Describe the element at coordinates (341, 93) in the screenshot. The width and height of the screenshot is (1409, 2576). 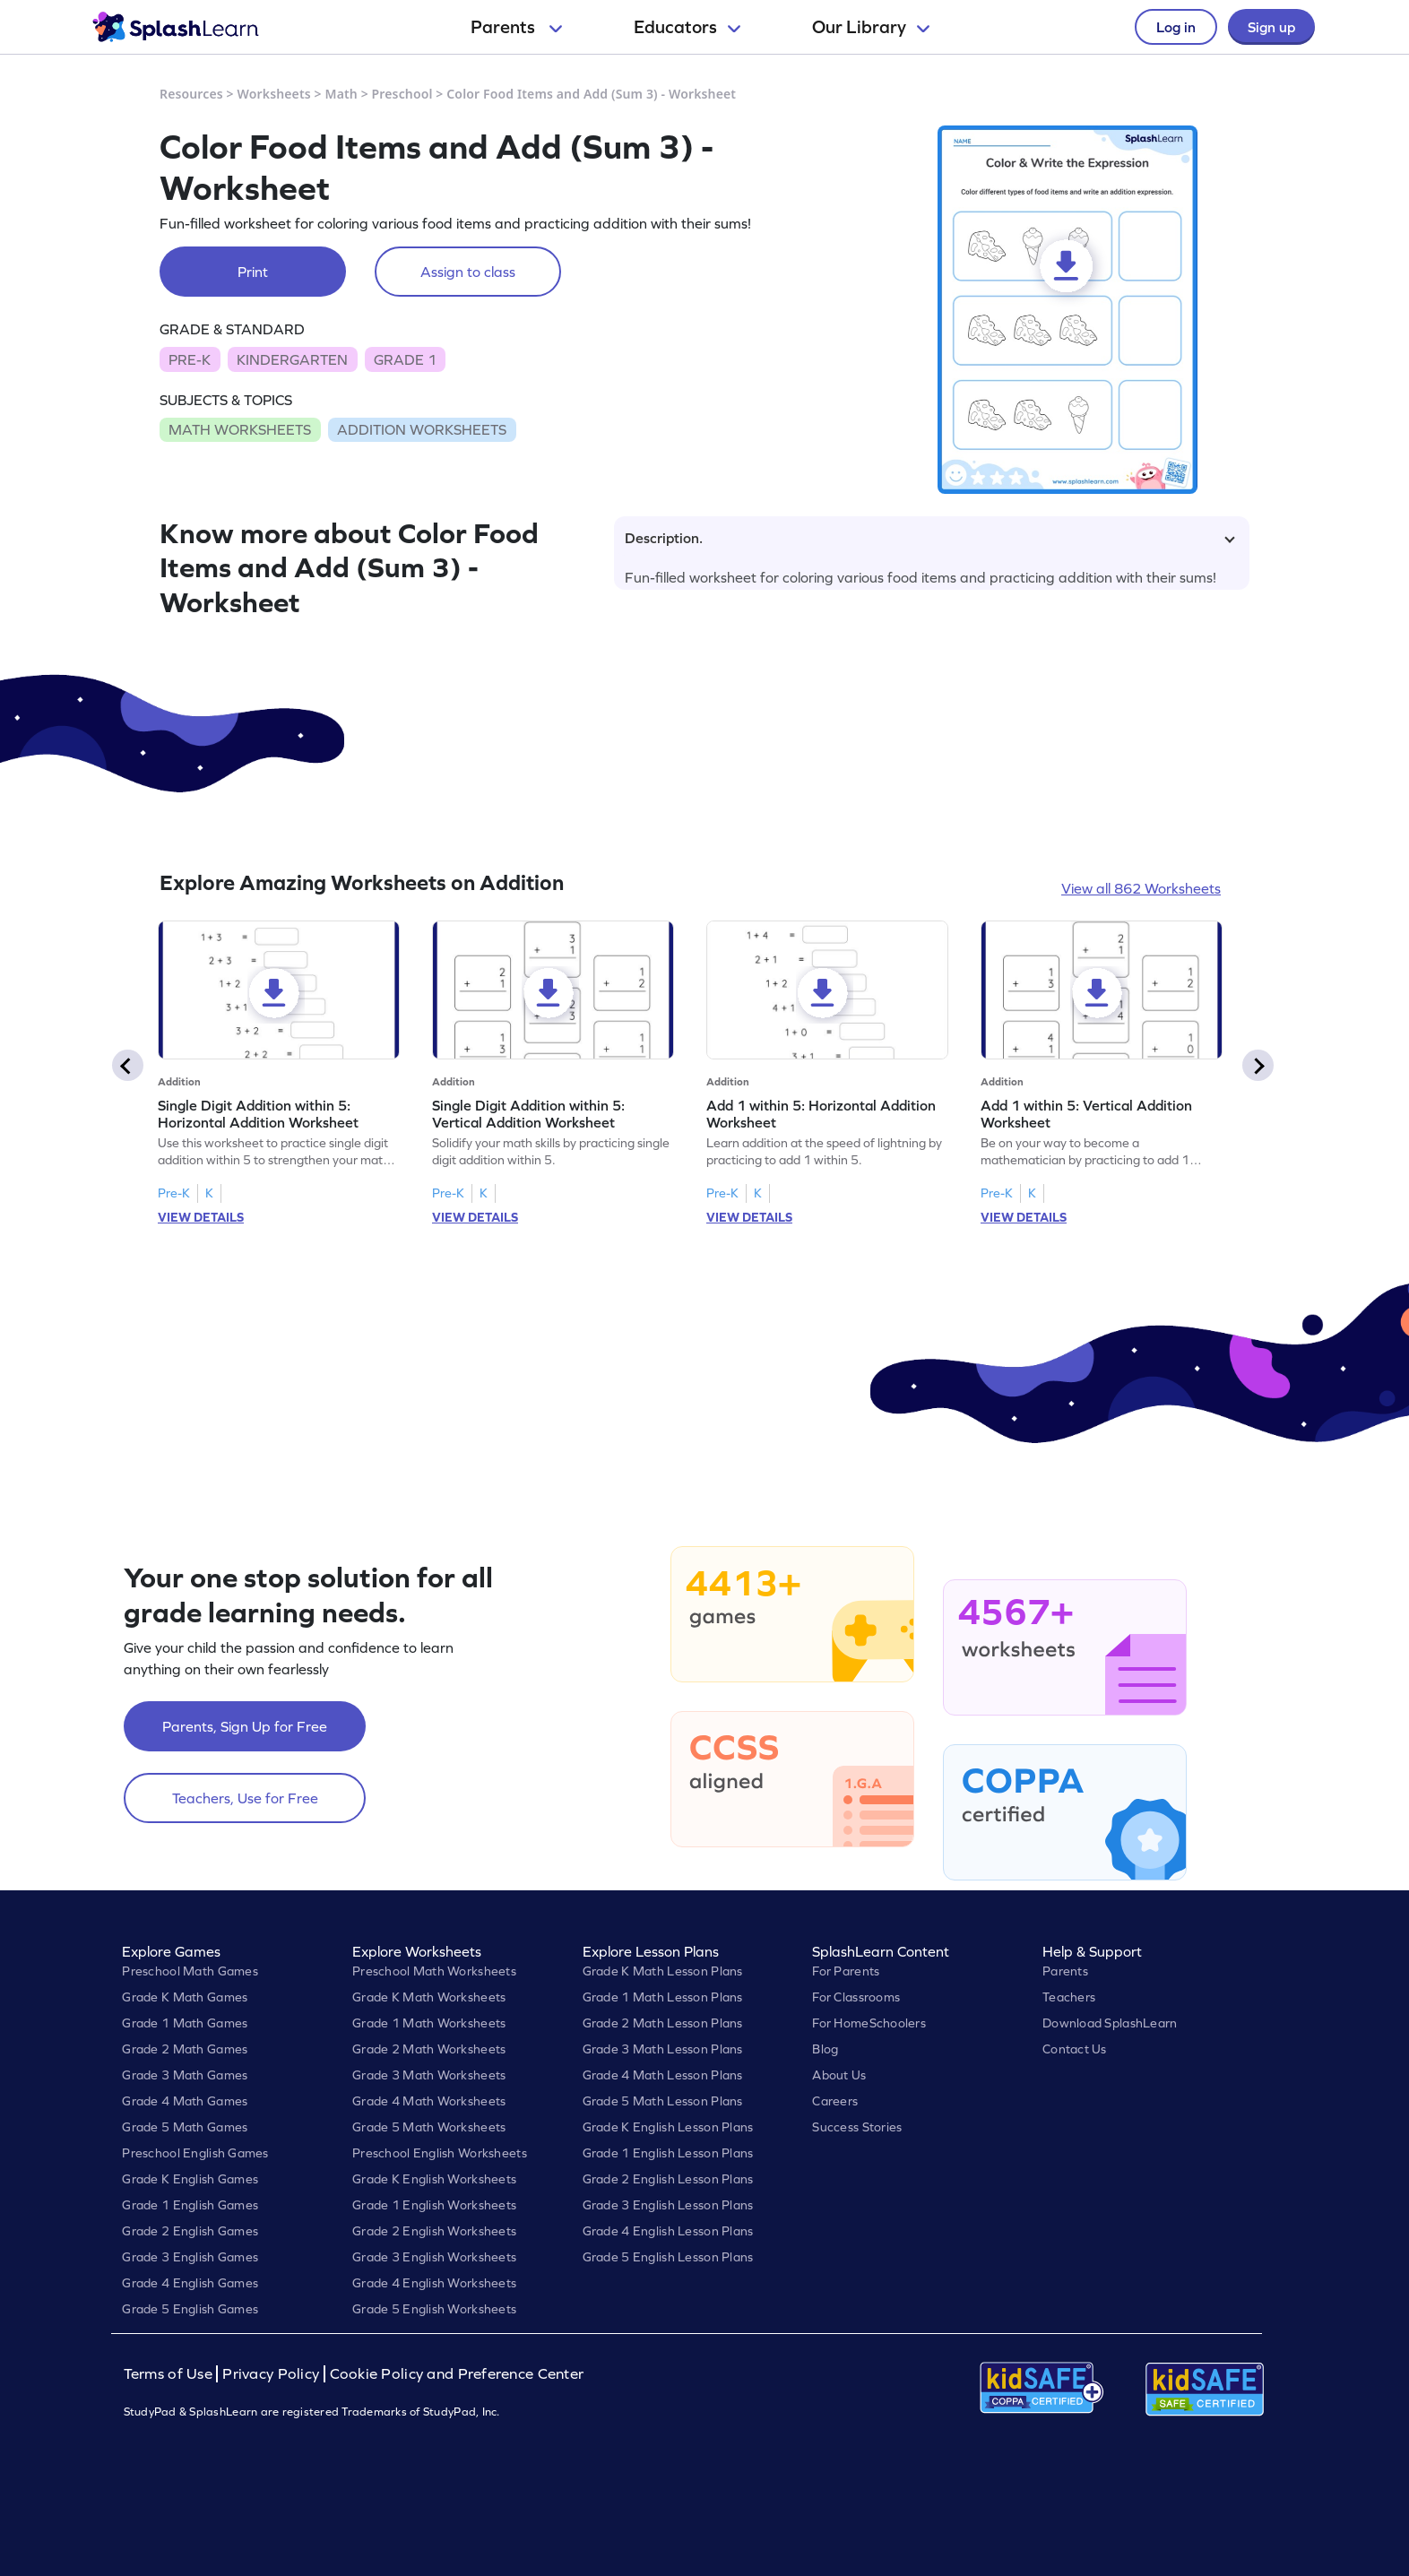
I see `Math` at that location.